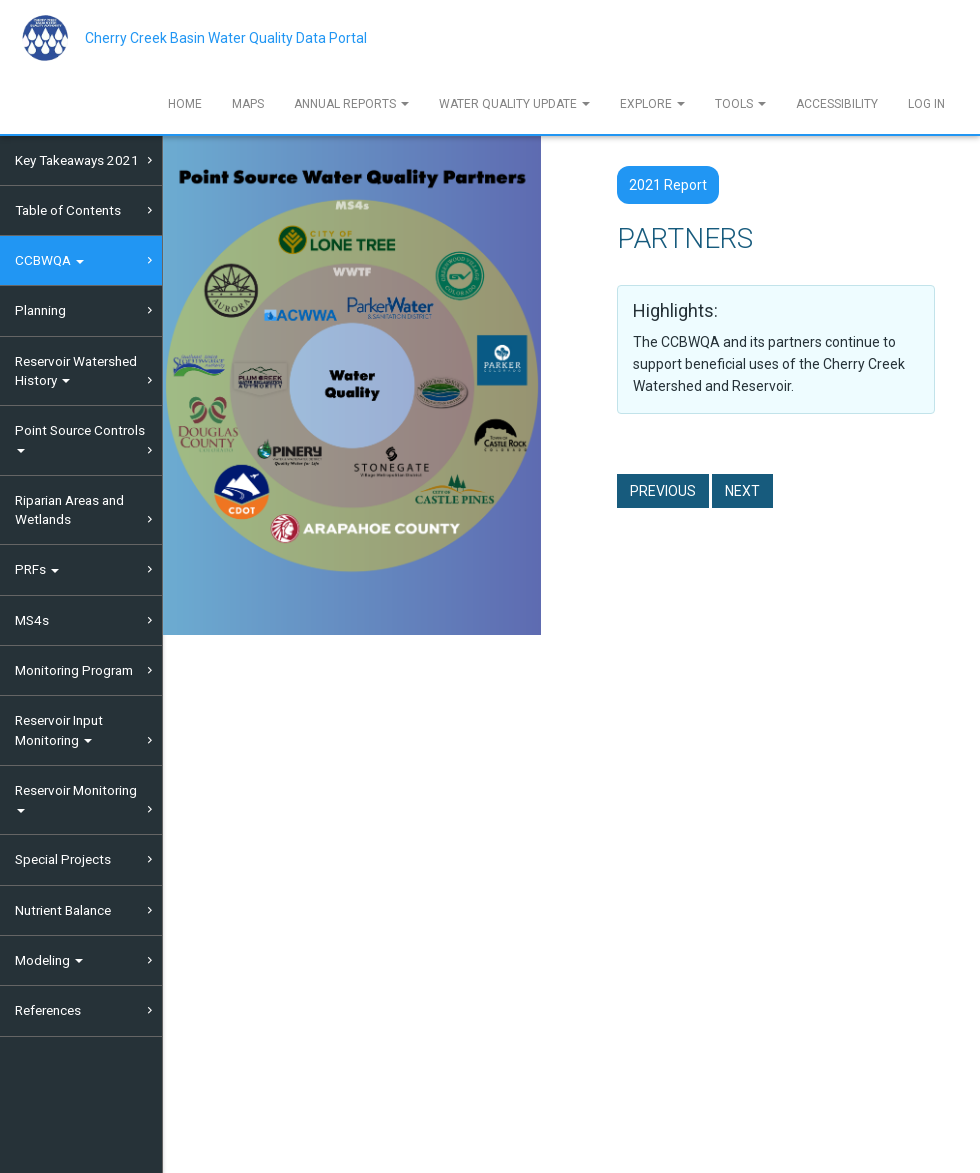  I want to click on Home, so click(185, 104).